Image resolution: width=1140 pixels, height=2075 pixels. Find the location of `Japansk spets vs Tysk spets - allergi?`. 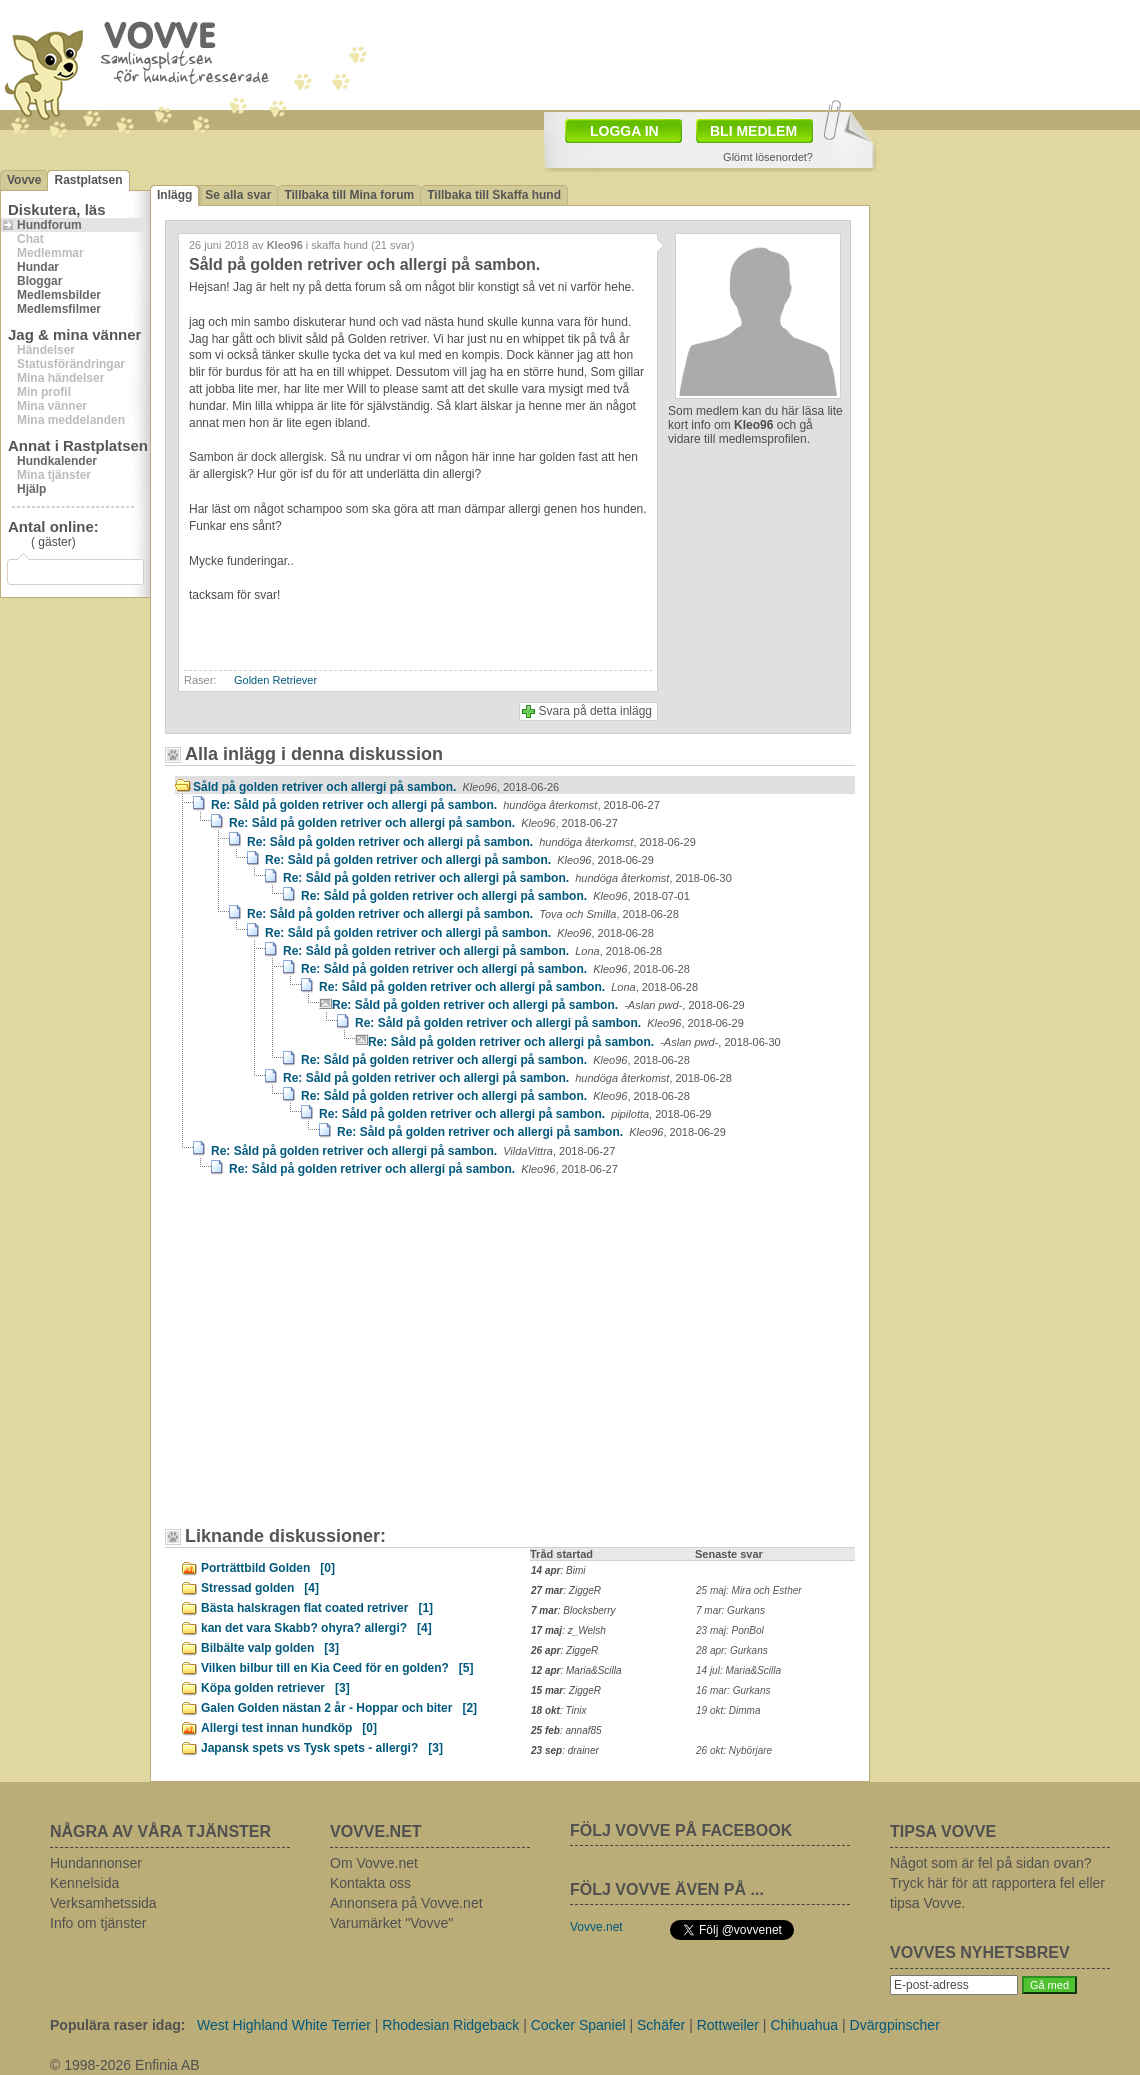

Japansk spets vs Tysk spets - allergi? is located at coordinates (322, 1748).